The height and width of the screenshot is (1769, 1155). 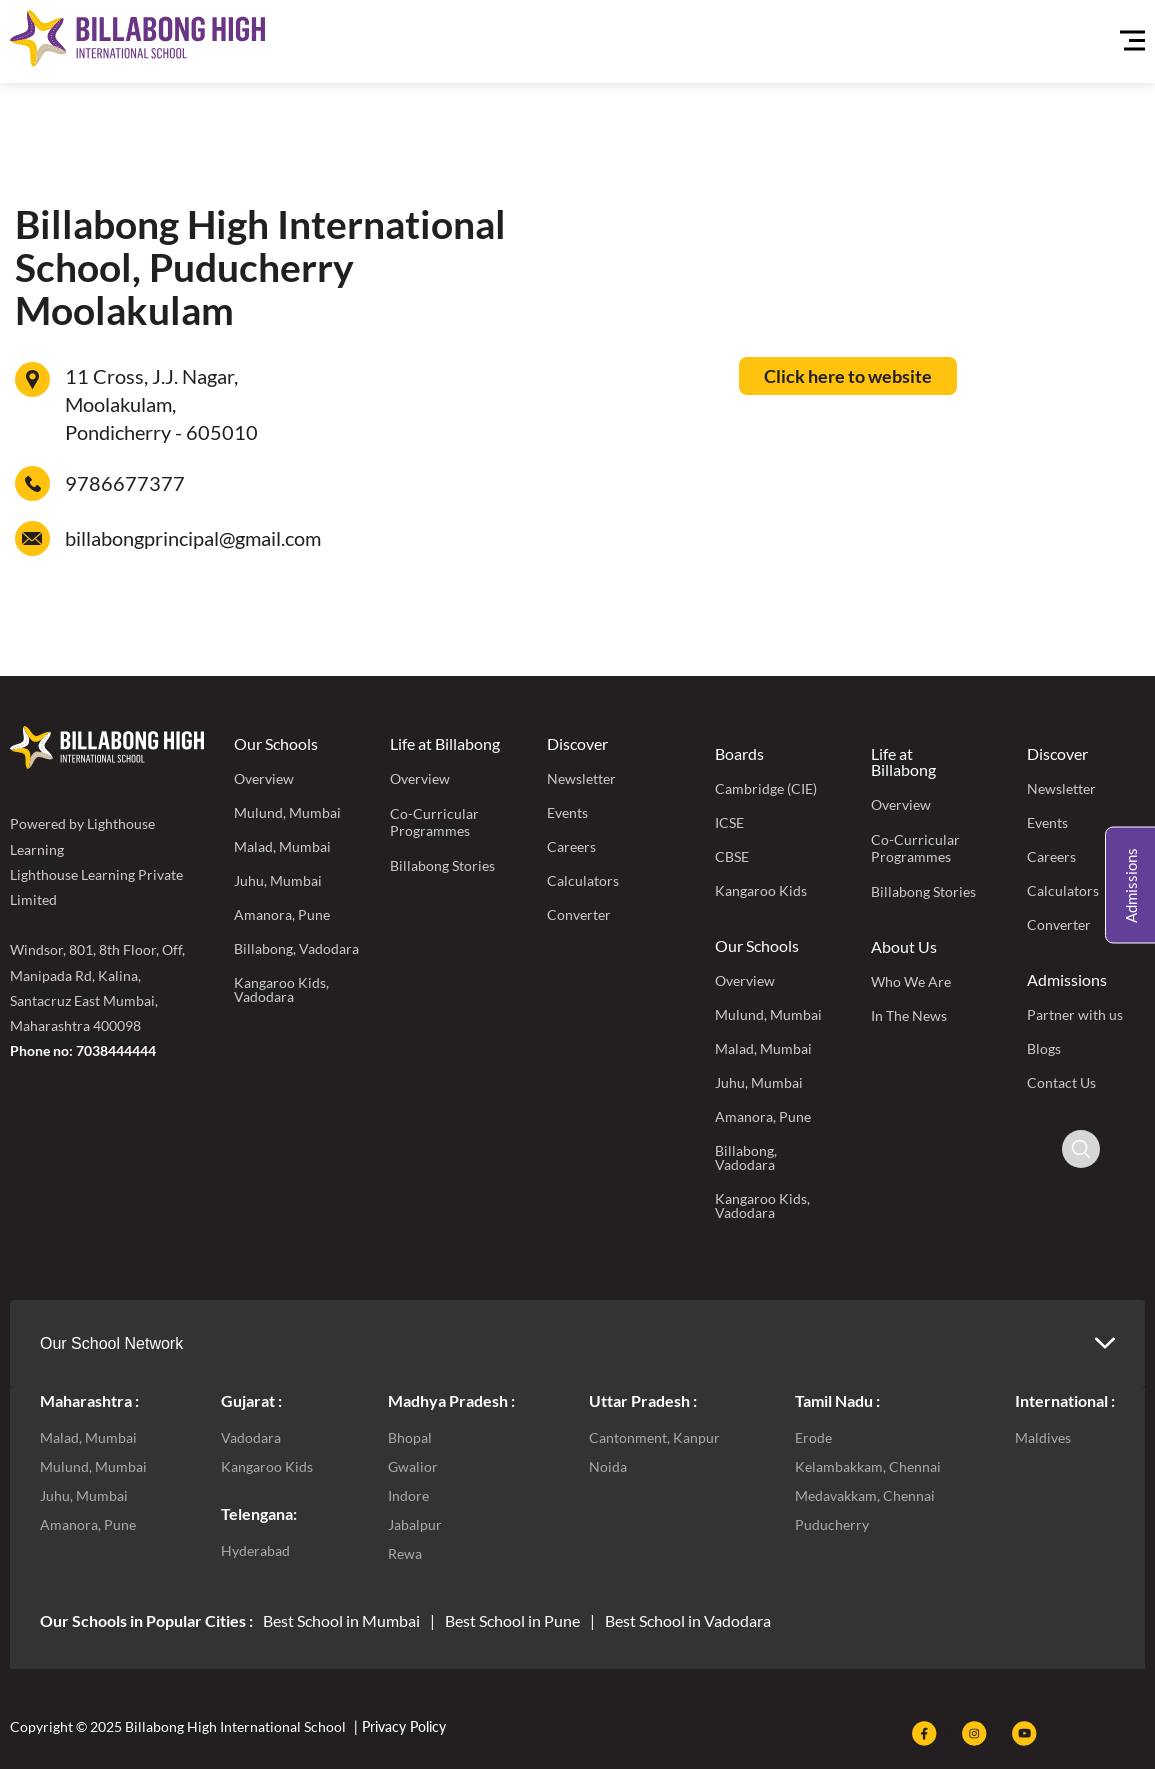 I want to click on Discover, so click(x=577, y=743).